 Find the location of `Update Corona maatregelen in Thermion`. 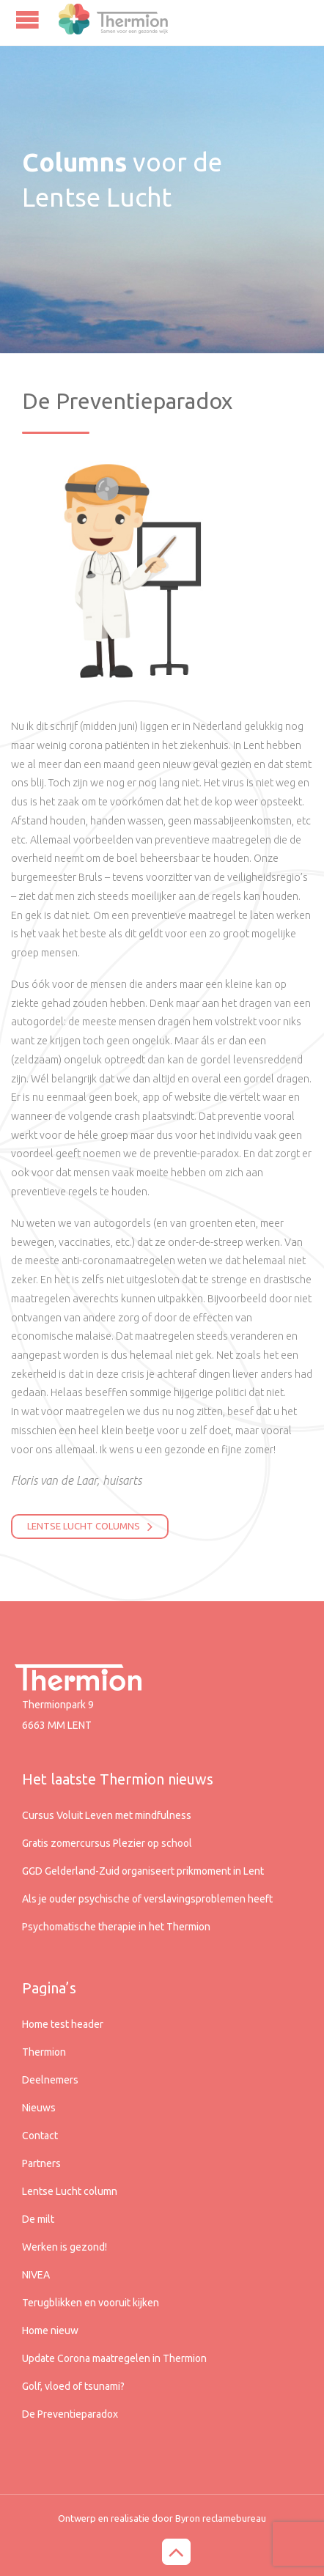

Update Corona maatregelen in Thermion is located at coordinates (114, 2358).